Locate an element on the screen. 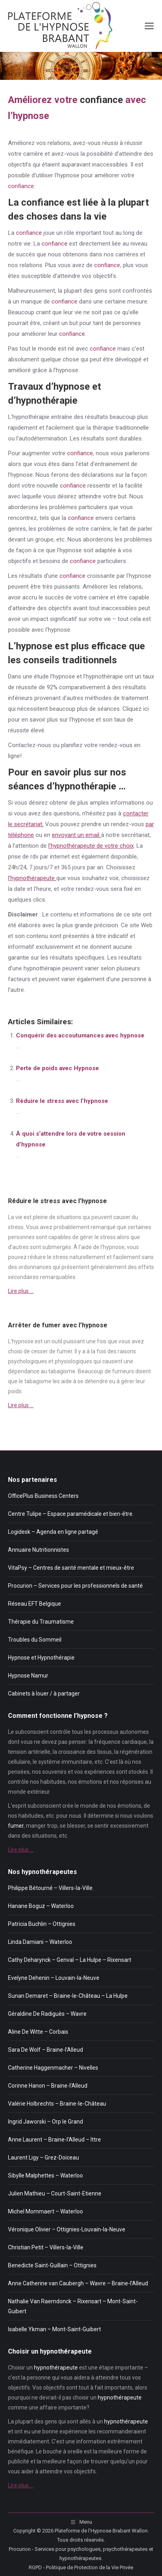  Catherine Haggenmacher – Nivelles is located at coordinates (53, 2067).